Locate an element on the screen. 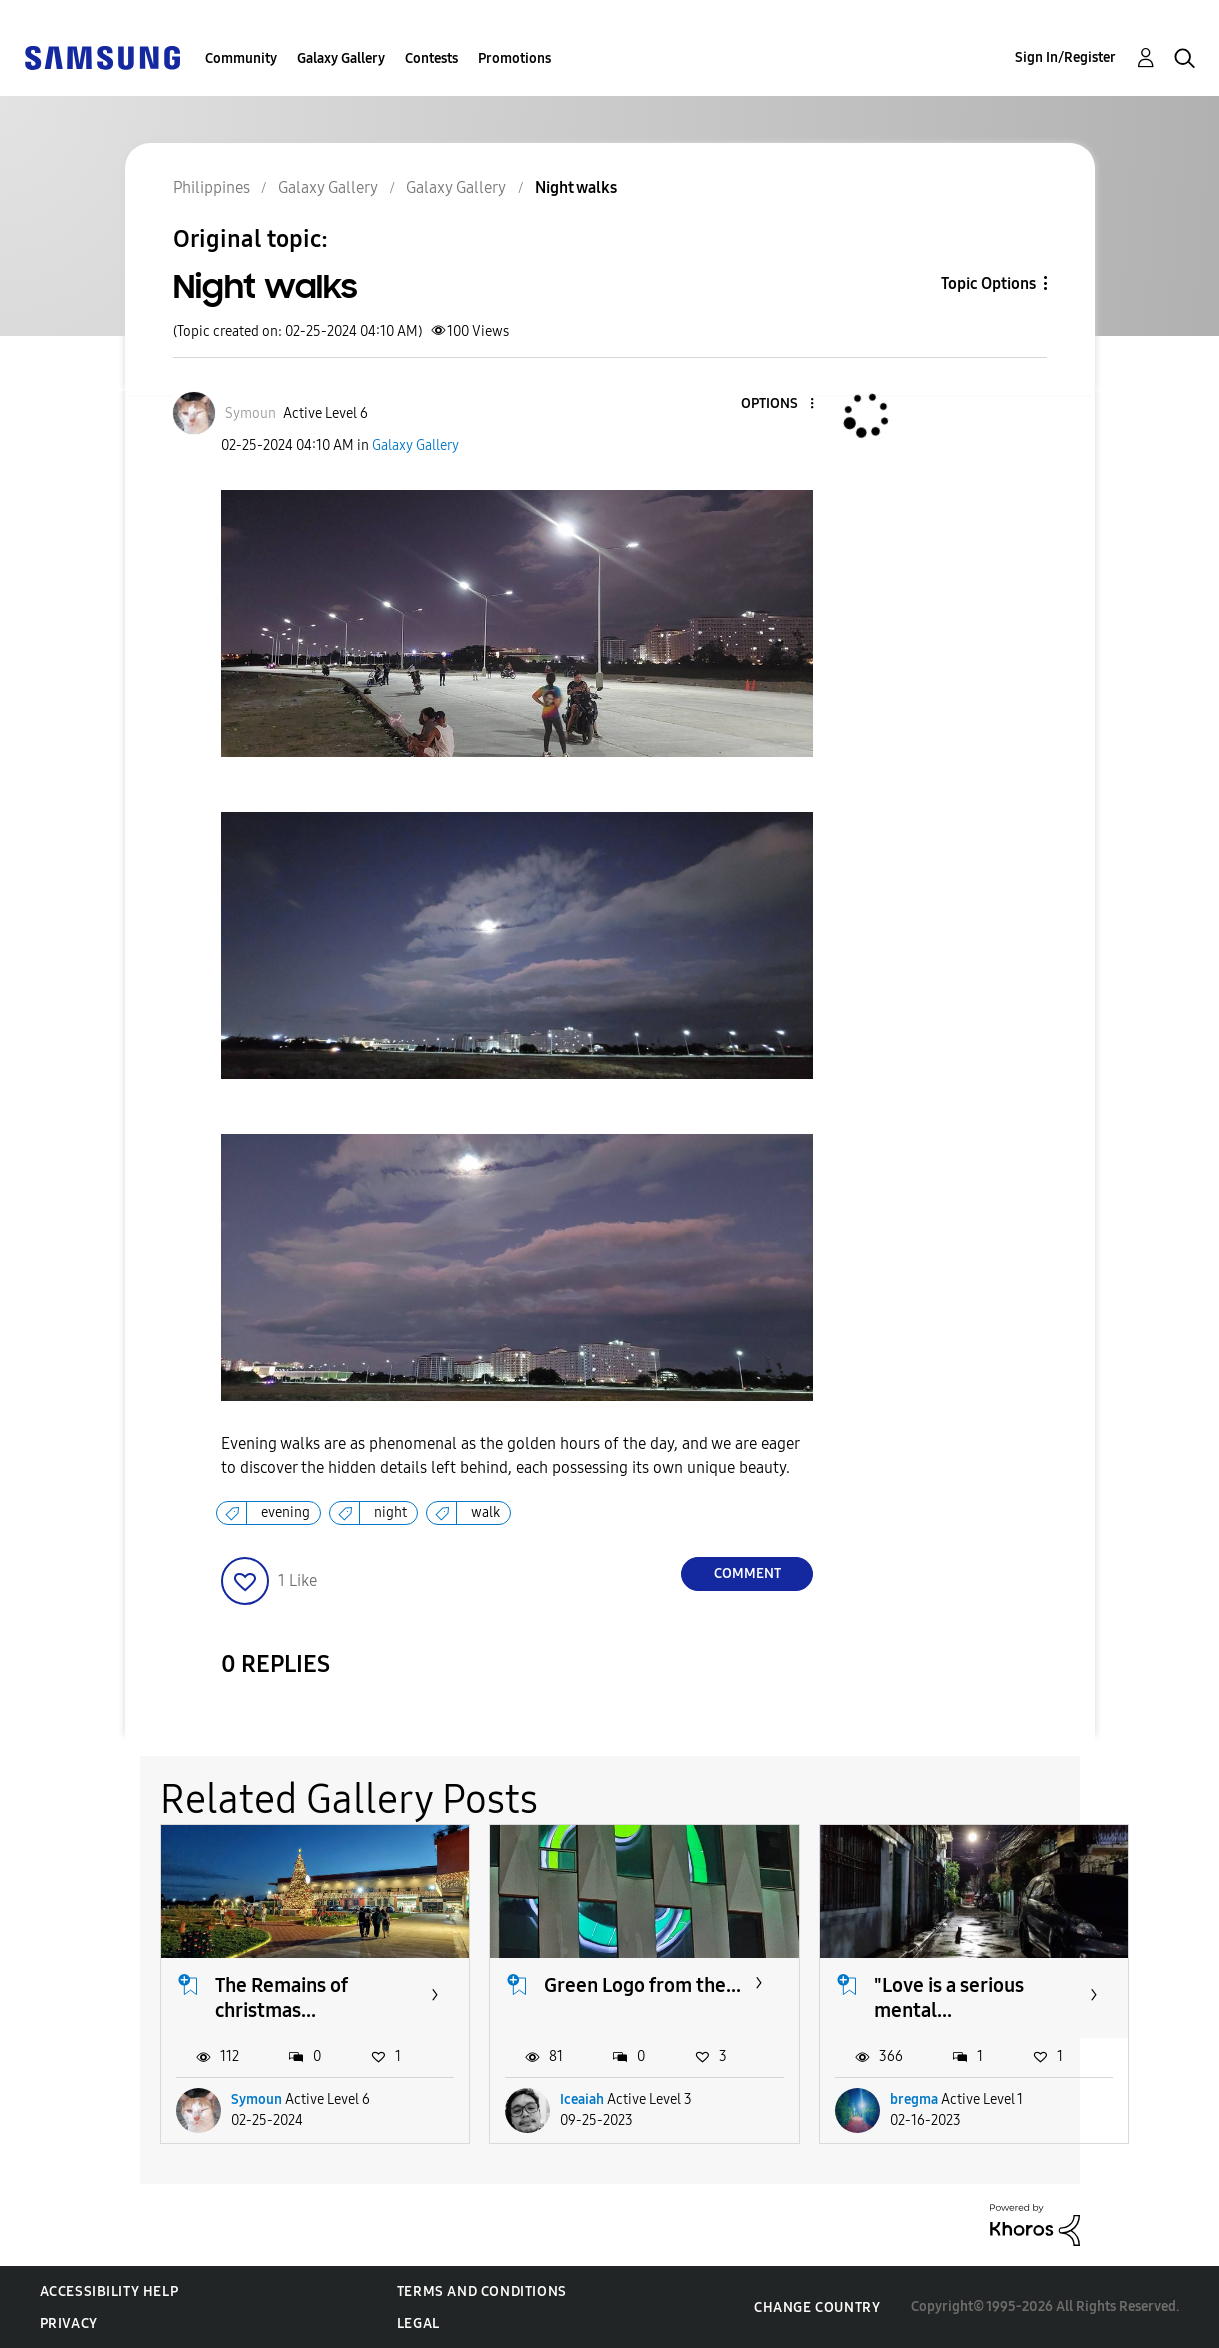 The image size is (1219, 2348). Iceaiah is located at coordinates (582, 2099).